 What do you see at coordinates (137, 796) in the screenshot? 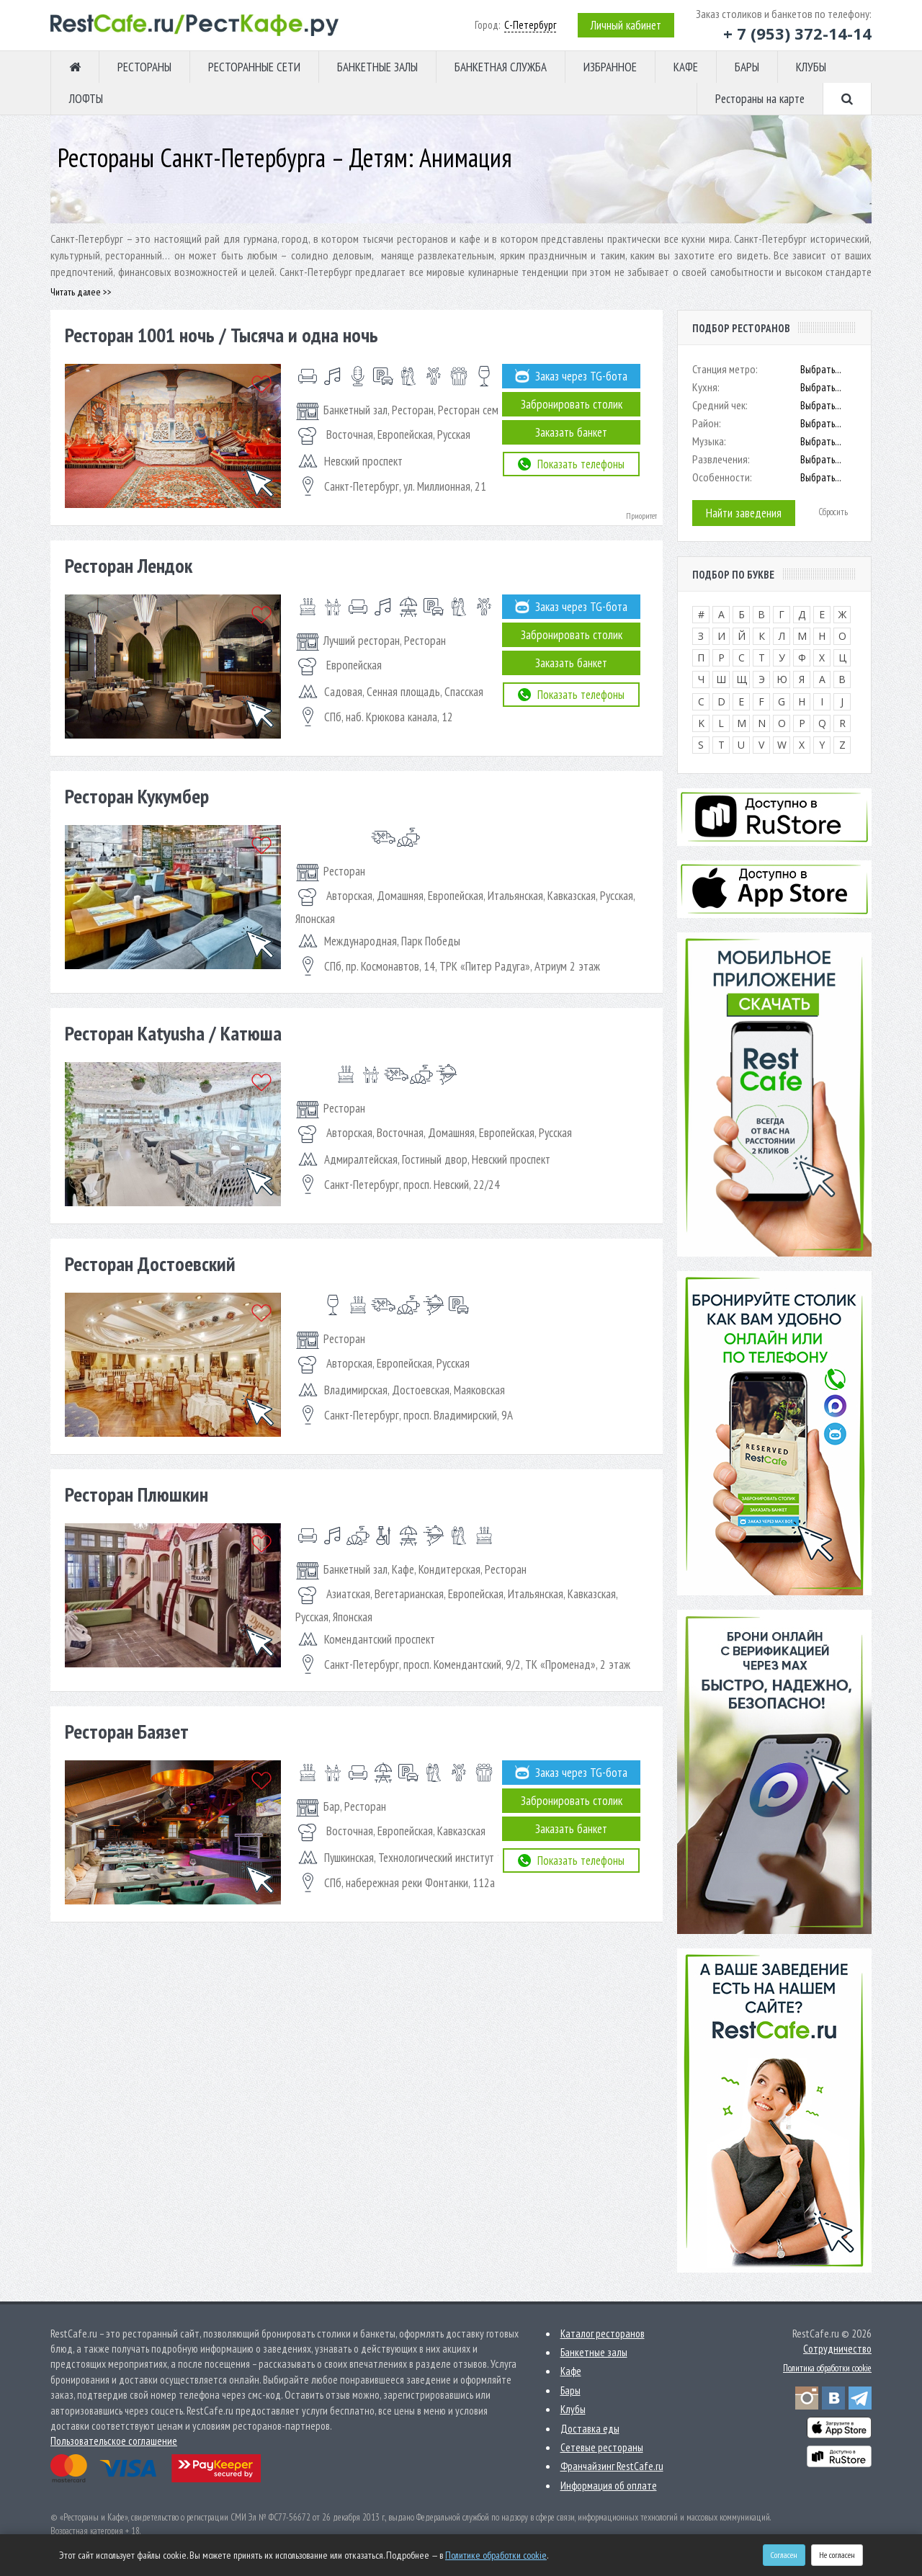
I see `Ресторан Кукумбер` at bounding box center [137, 796].